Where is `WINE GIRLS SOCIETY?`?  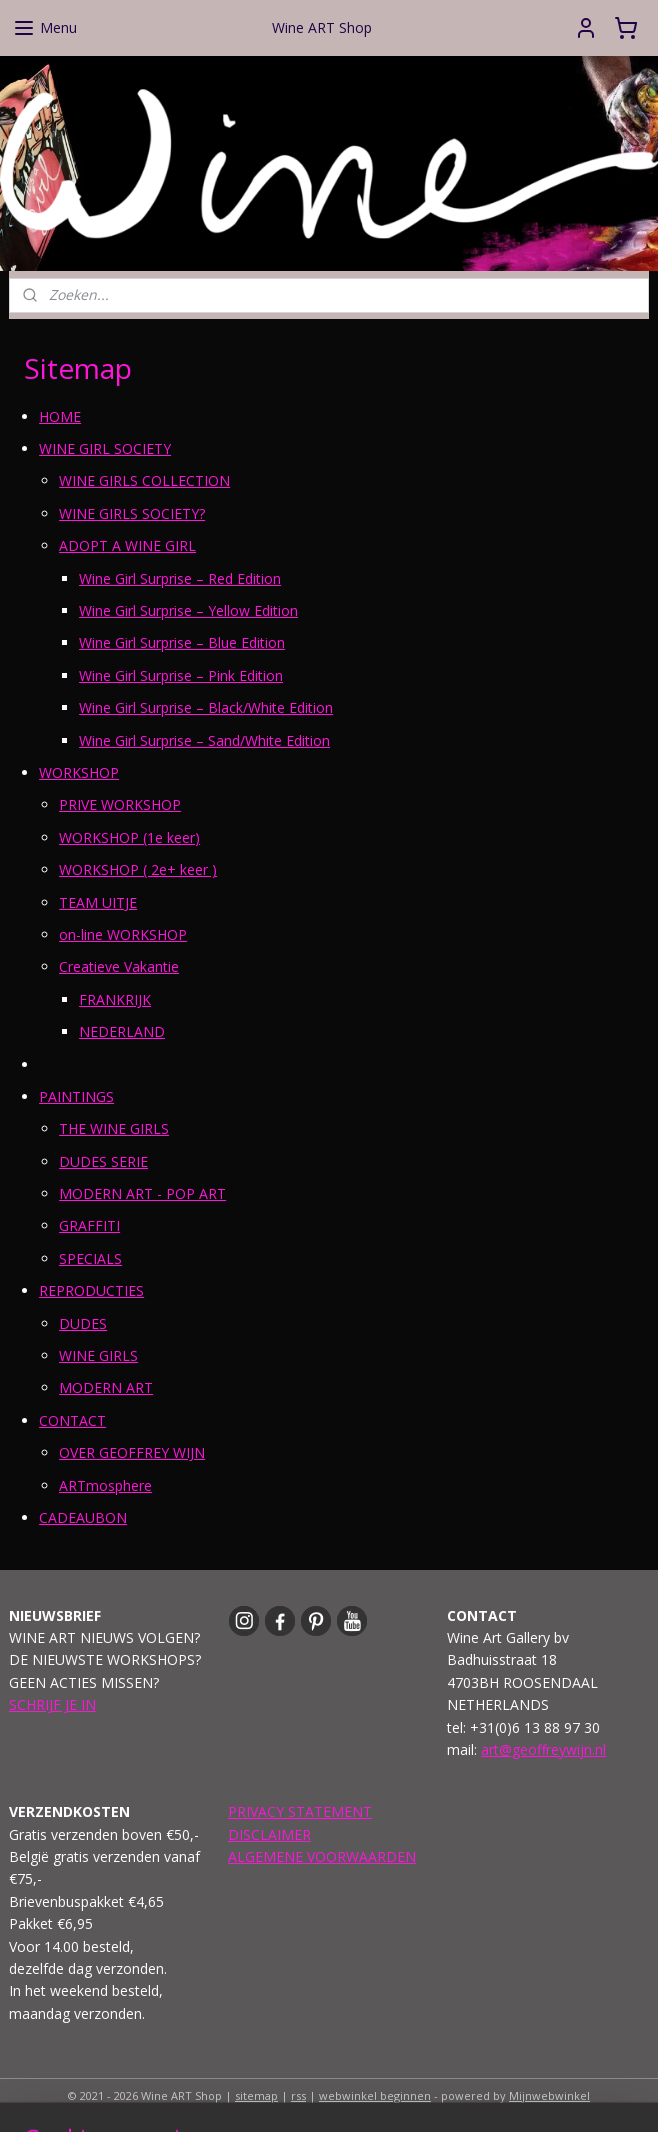 WINE GIRLS SOCIETY? is located at coordinates (132, 513).